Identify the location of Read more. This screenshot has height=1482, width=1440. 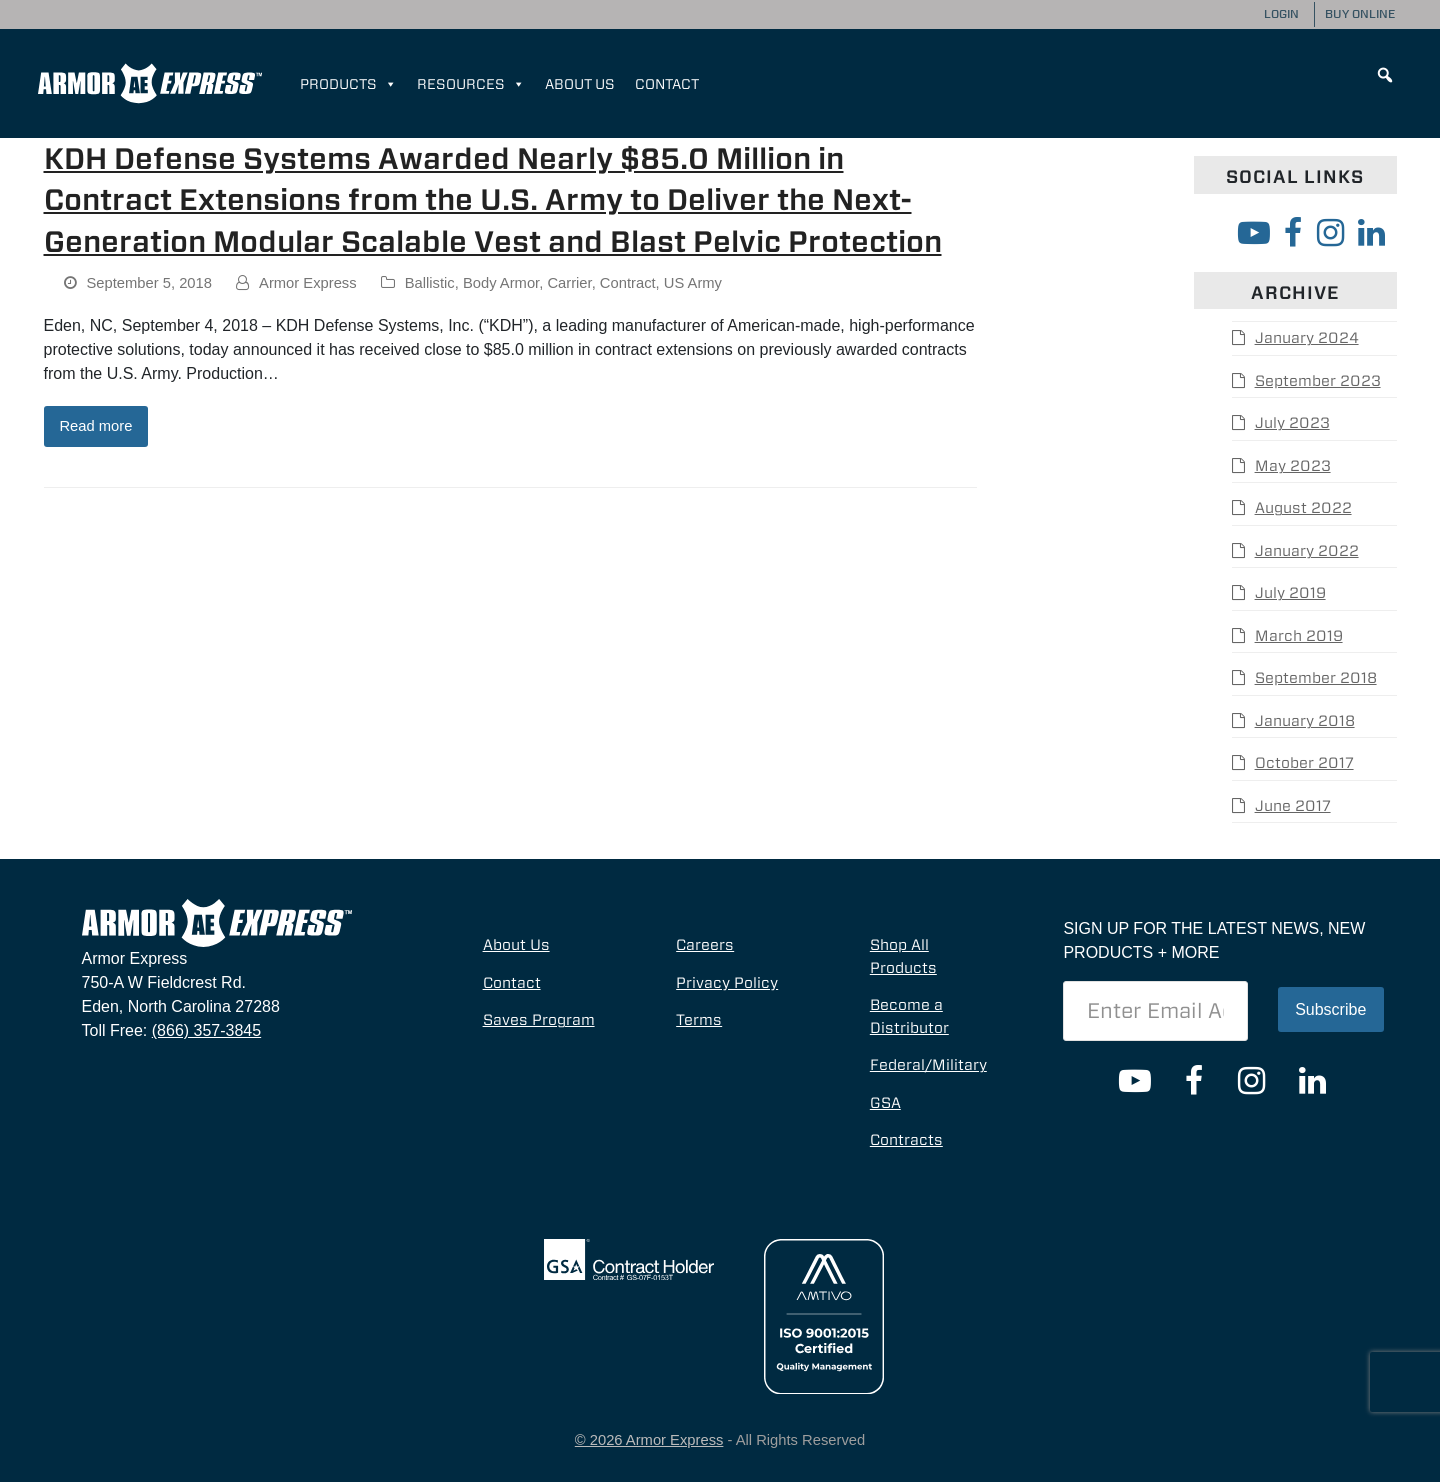
(95, 426).